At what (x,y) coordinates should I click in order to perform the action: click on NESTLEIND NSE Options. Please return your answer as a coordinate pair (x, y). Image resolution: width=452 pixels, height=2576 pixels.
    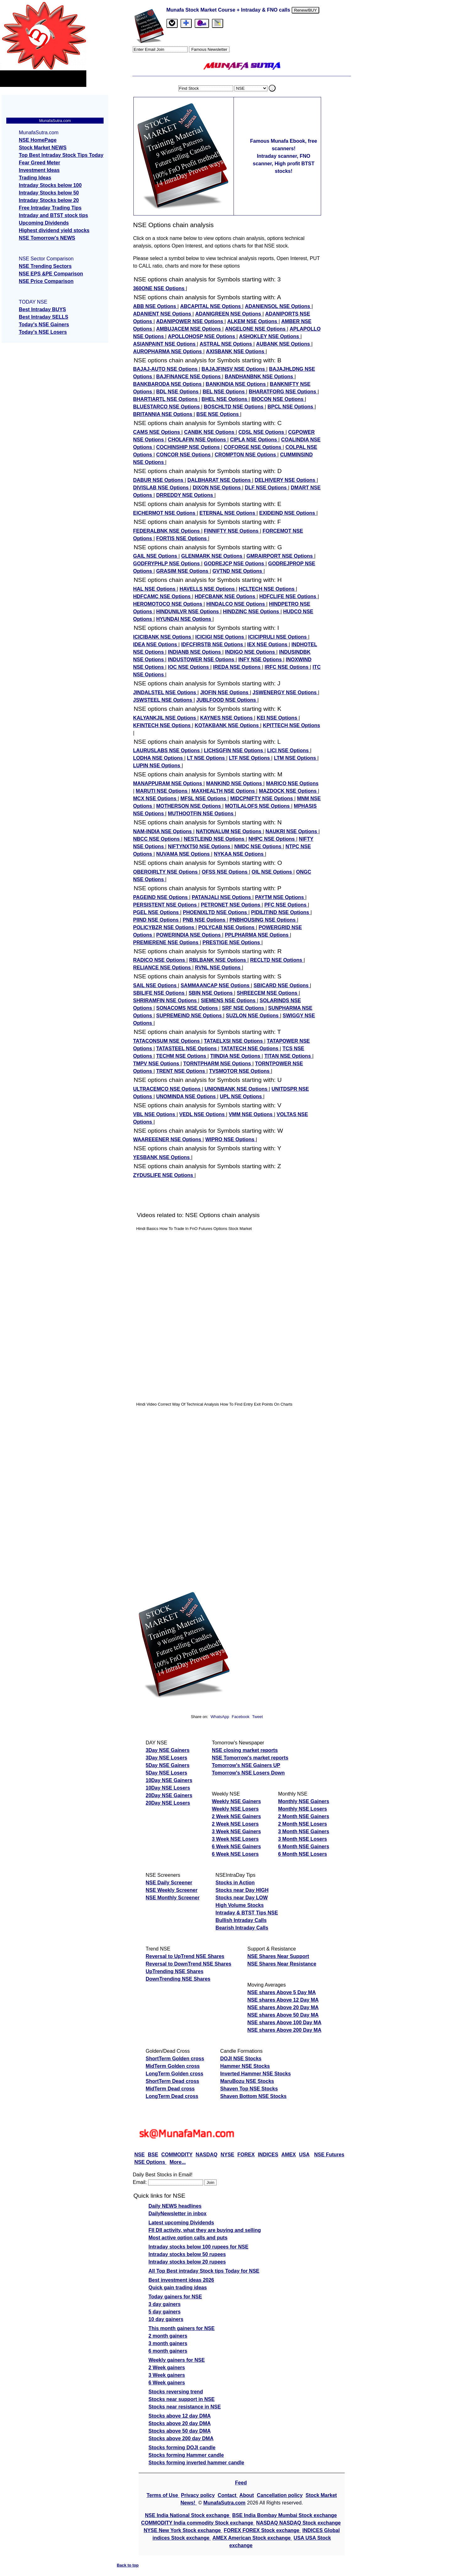
    Looking at the image, I should click on (215, 839).